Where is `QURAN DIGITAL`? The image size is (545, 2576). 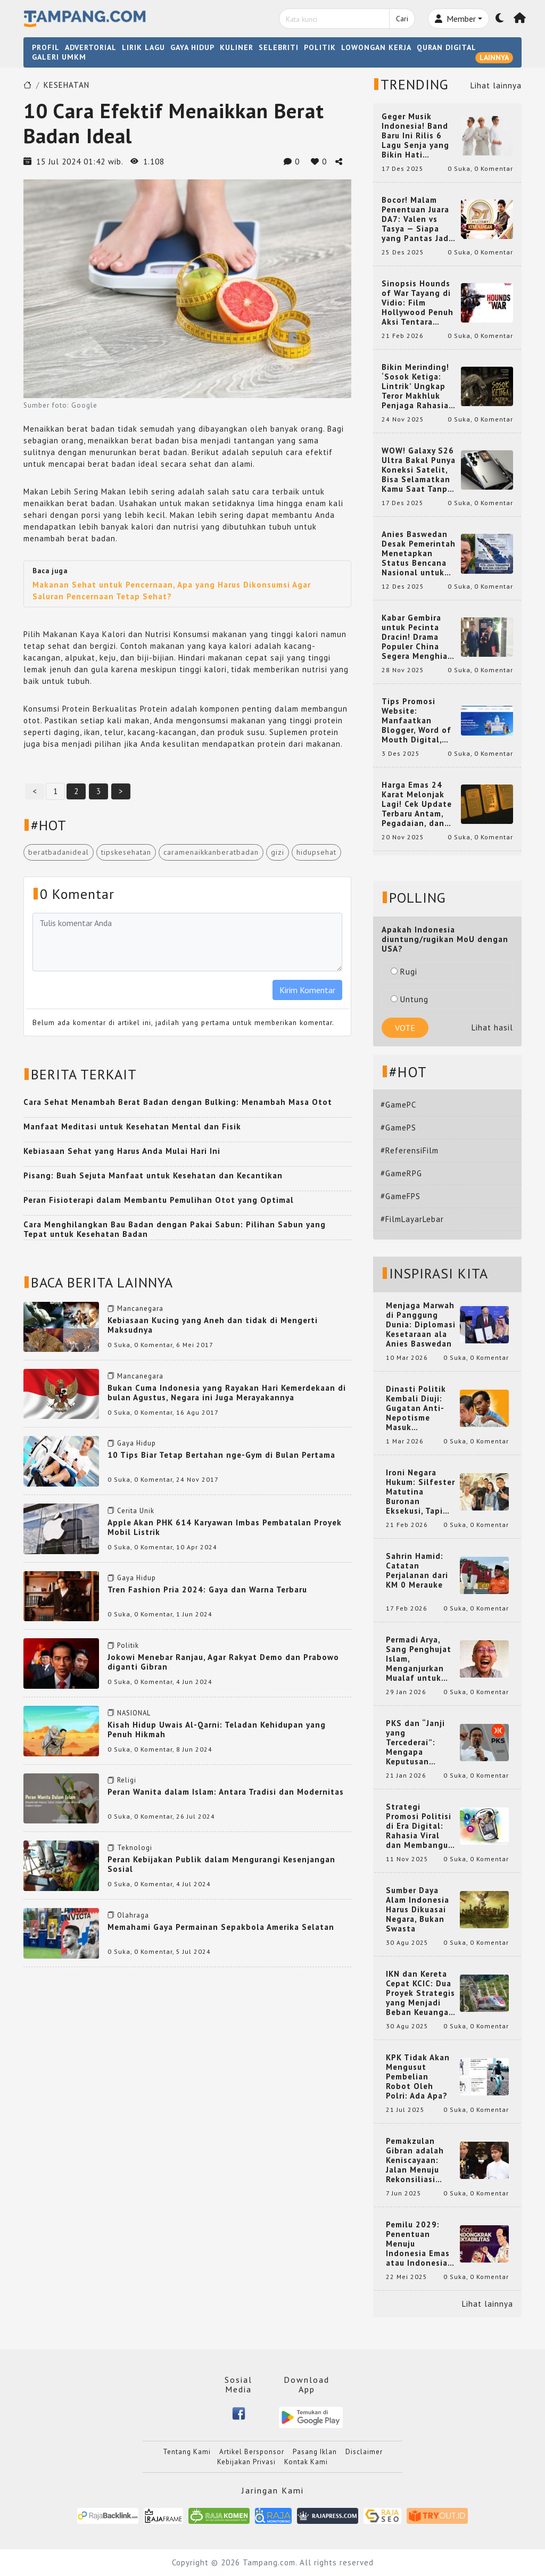
QURAN DIGITAL is located at coordinates (446, 47).